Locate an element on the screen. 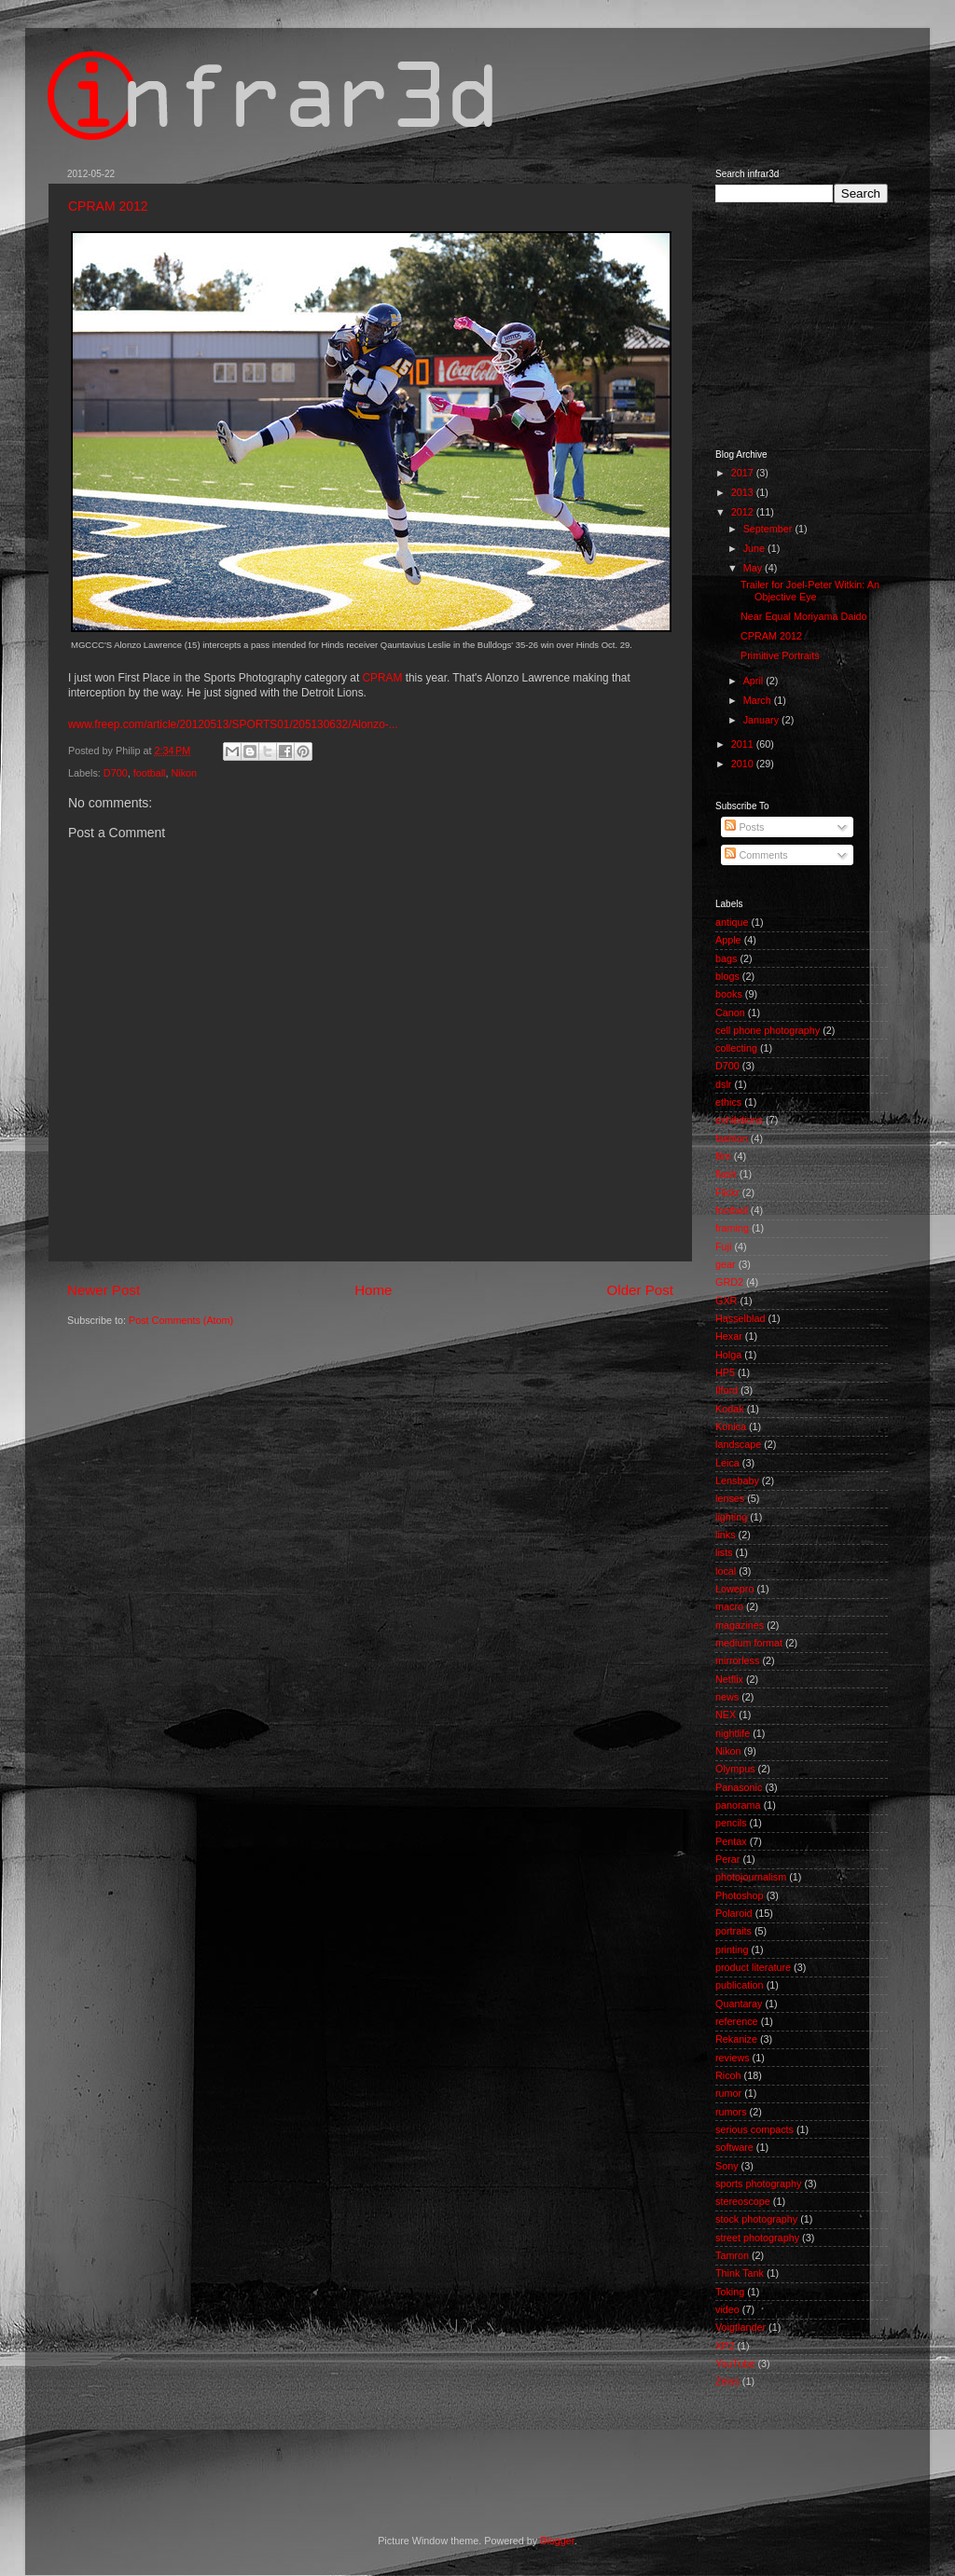 The height and width of the screenshot is (2576, 955). GXR is located at coordinates (726, 1300).